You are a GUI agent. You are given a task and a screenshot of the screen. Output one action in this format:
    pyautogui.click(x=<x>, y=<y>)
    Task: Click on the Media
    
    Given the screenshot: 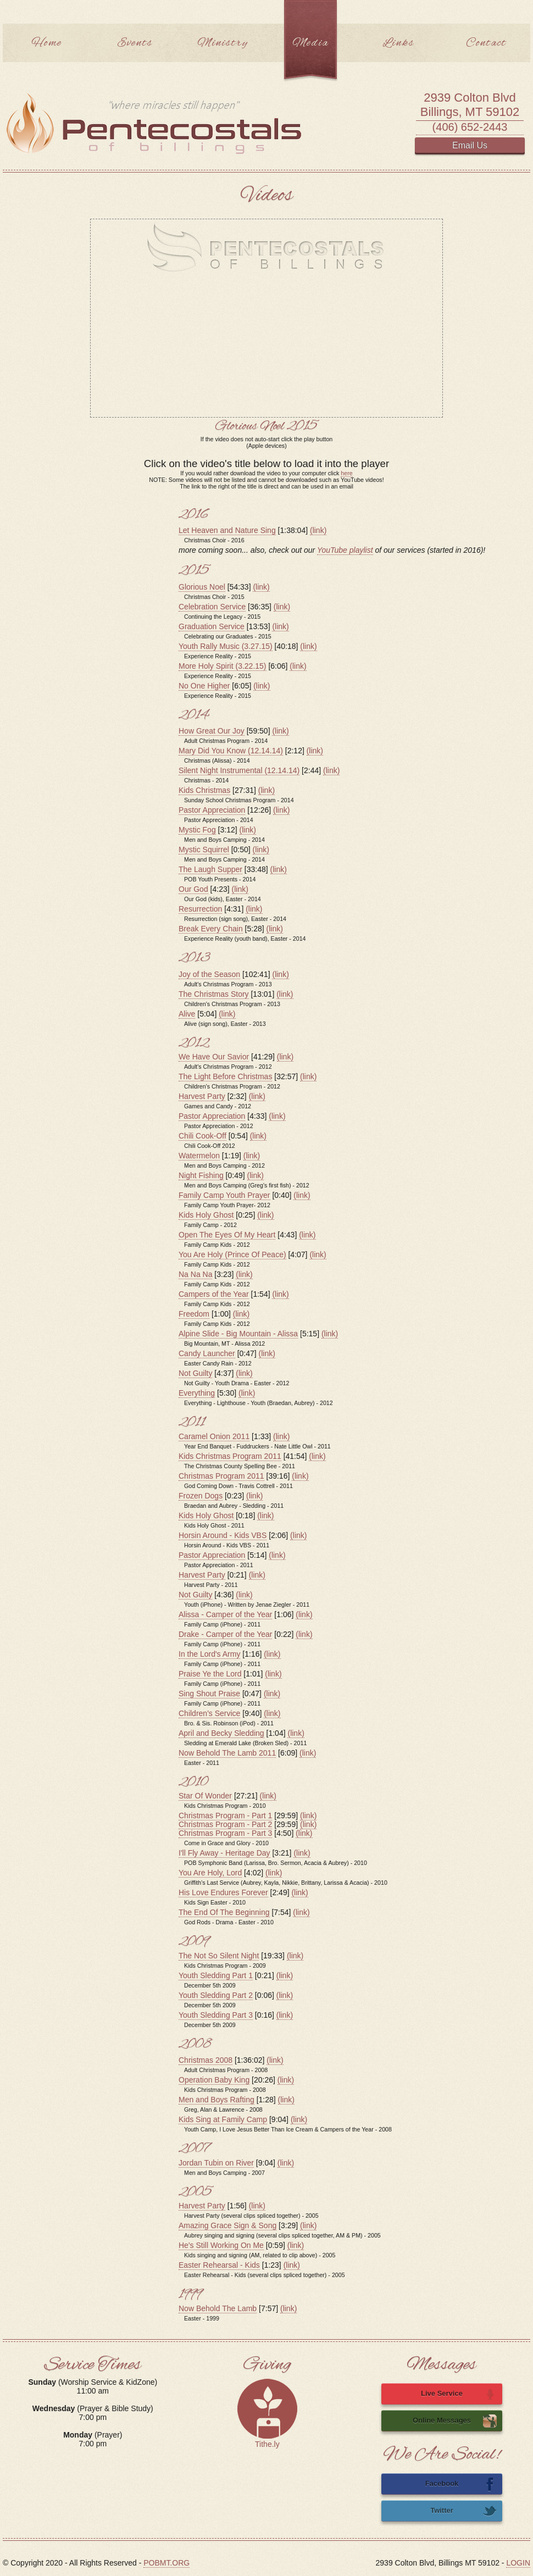 What is the action you would take?
    pyautogui.click(x=310, y=43)
    